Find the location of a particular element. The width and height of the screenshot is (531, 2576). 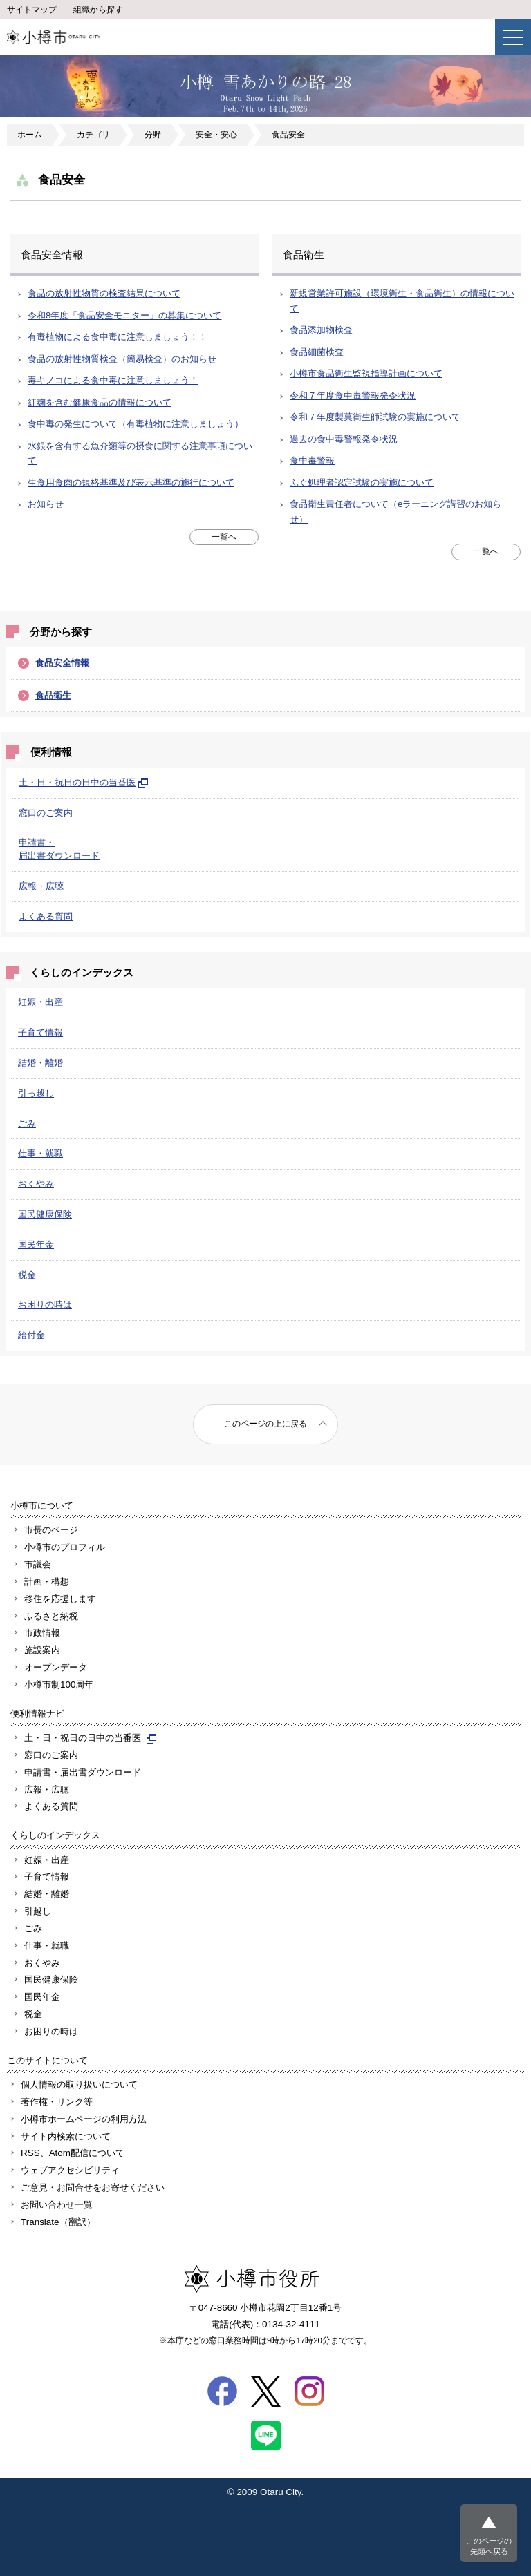

このページの上に戻る is located at coordinates (265, 1424).